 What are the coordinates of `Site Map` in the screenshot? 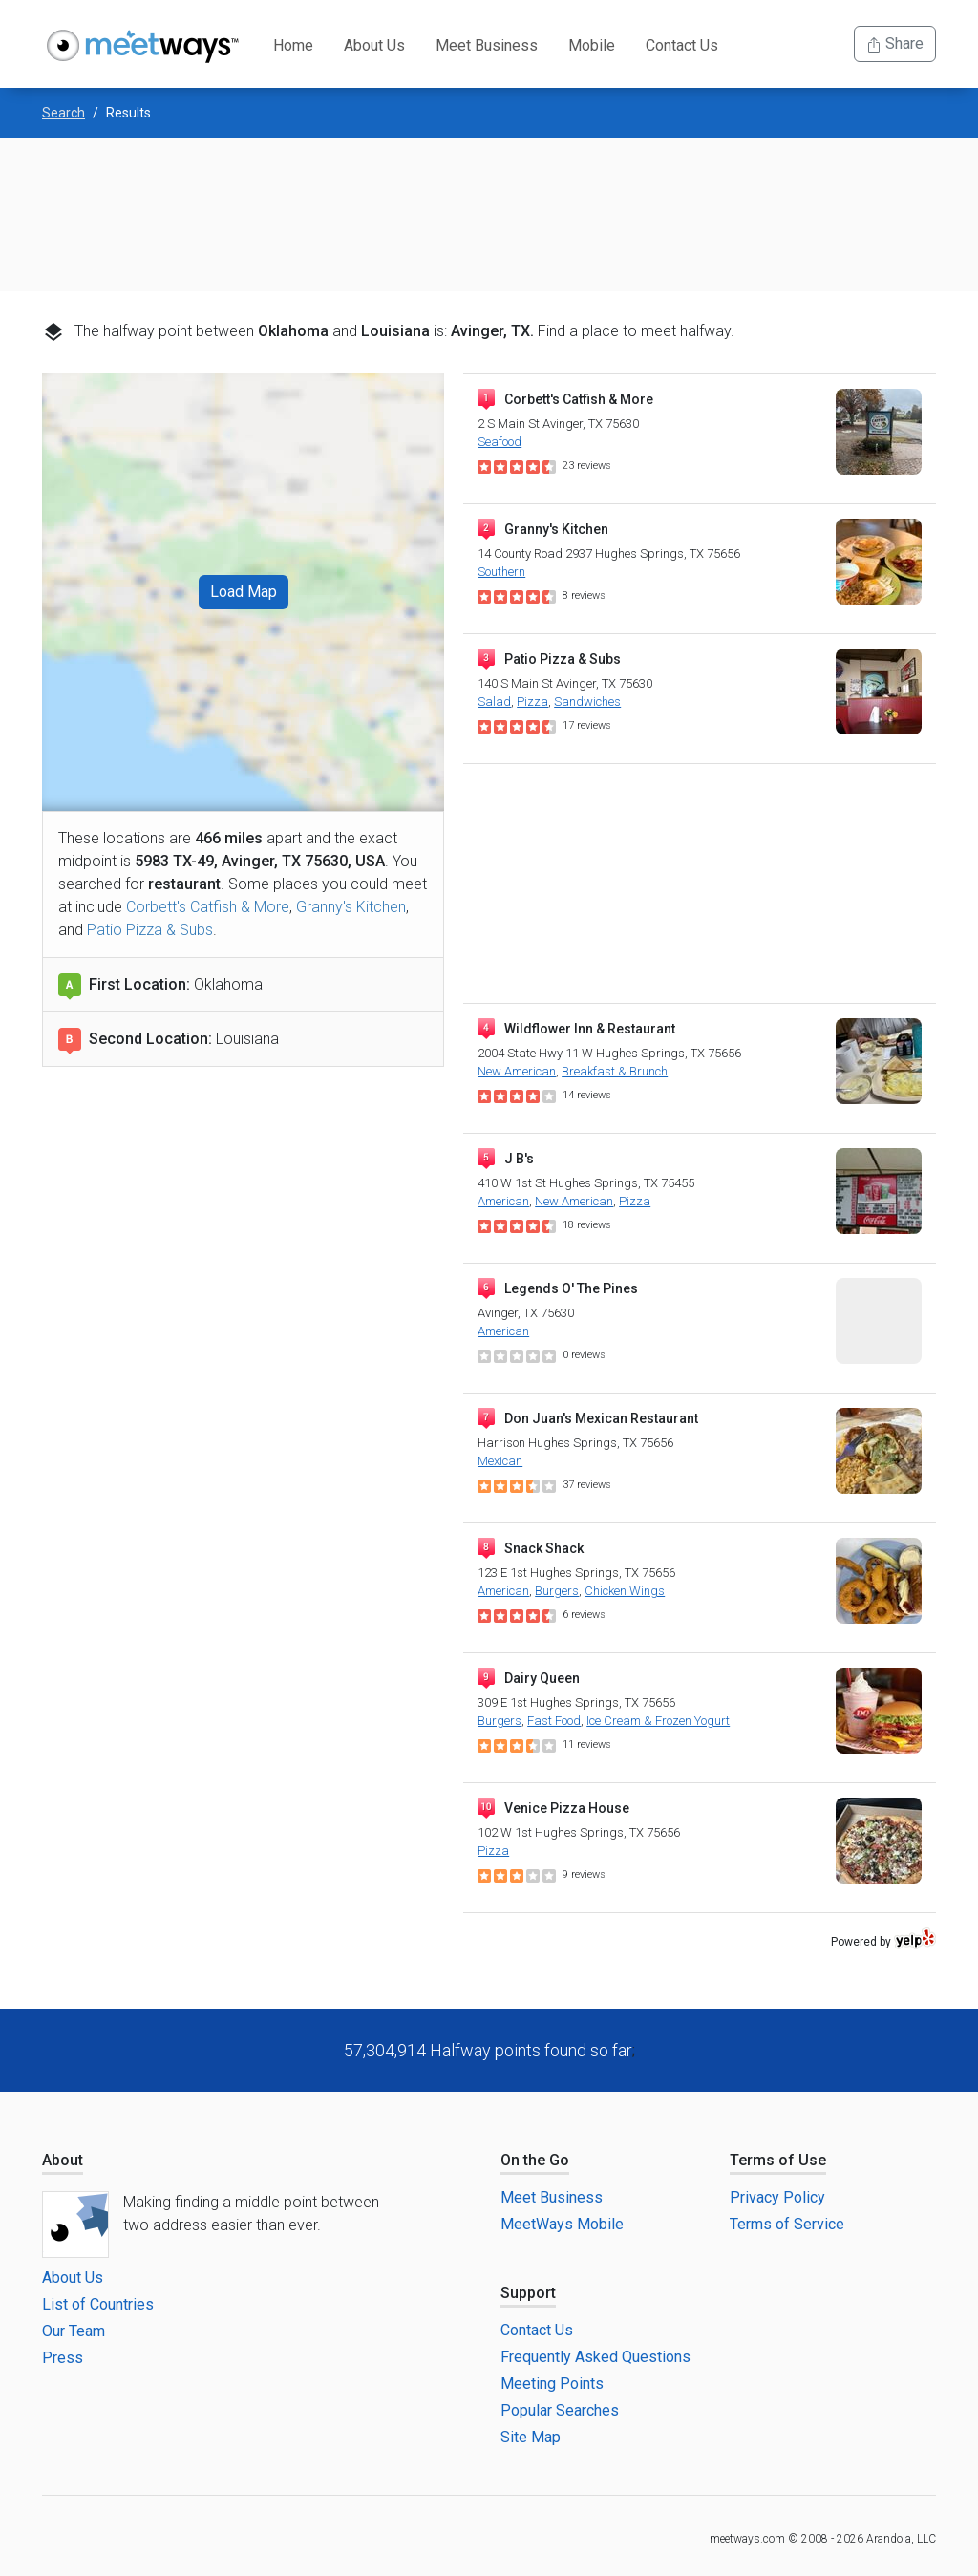 It's located at (530, 2437).